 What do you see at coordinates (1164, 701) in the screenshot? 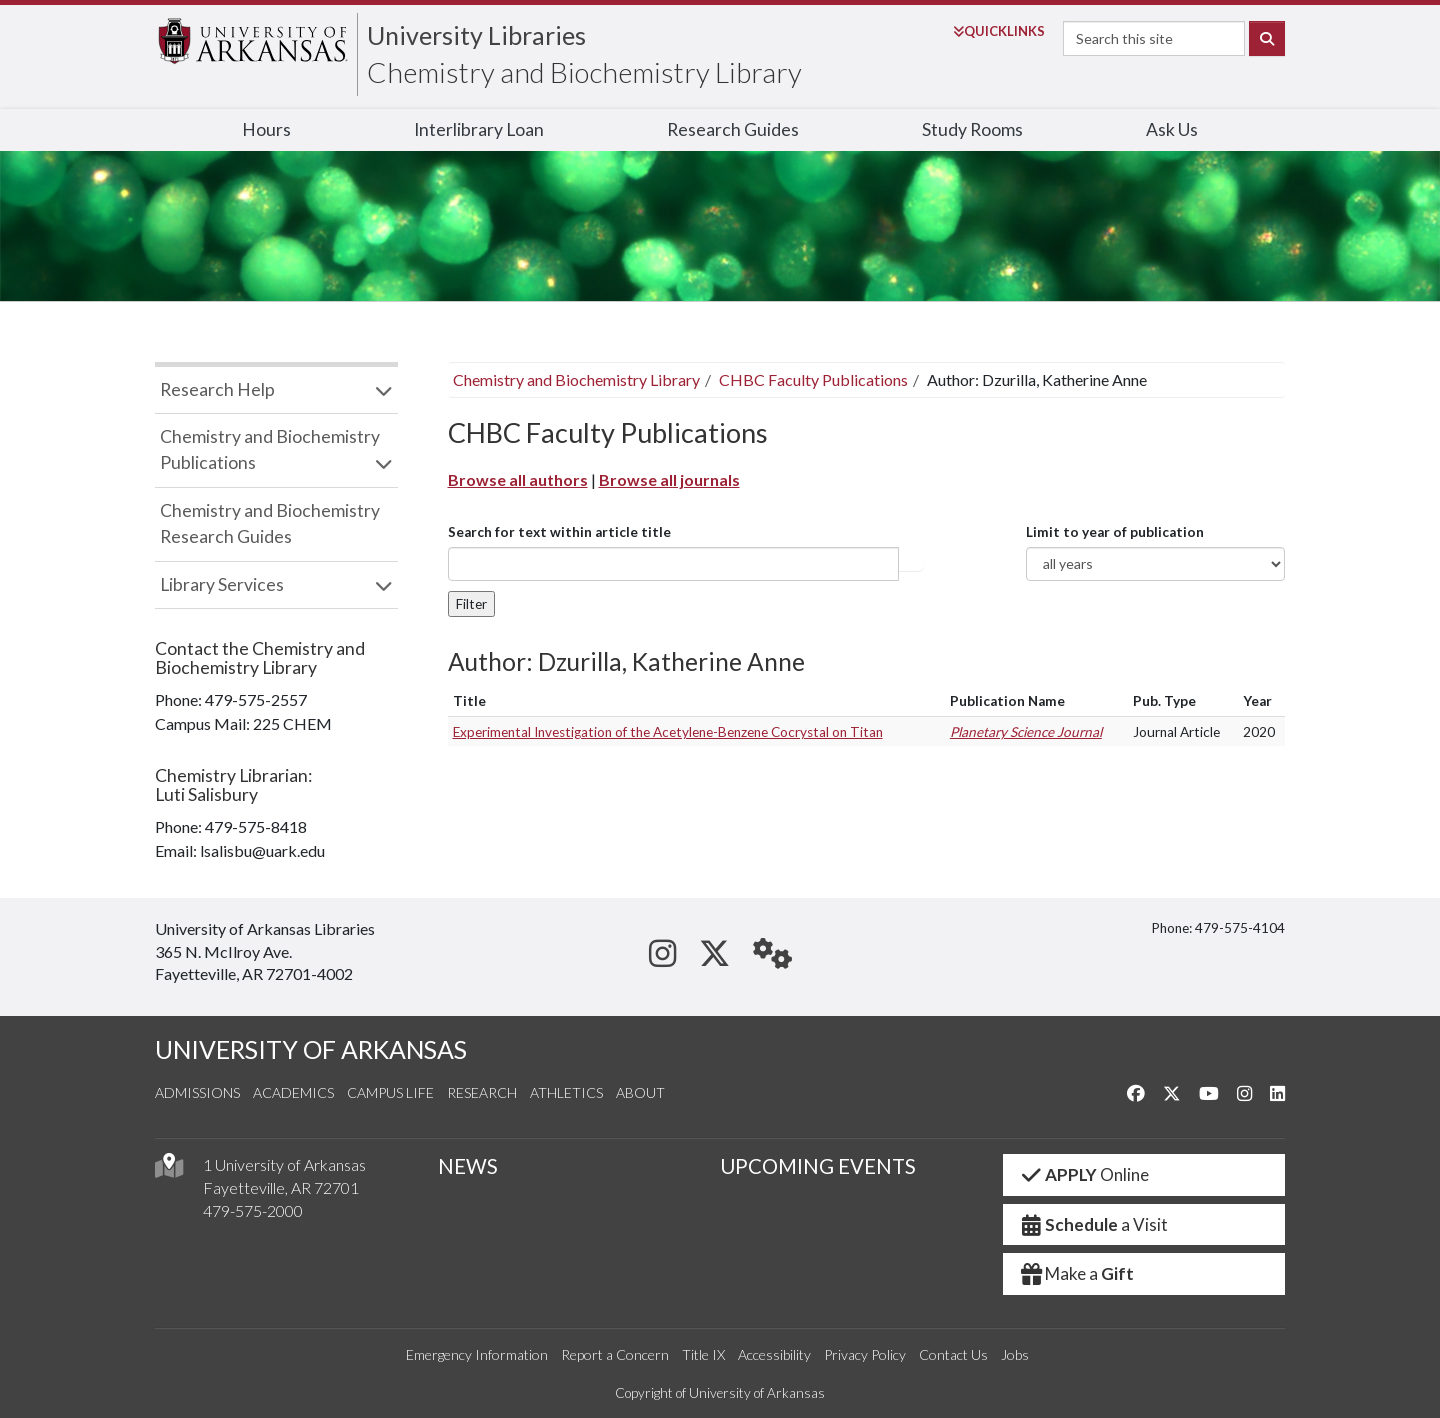
I see `Pub. Type` at bounding box center [1164, 701].